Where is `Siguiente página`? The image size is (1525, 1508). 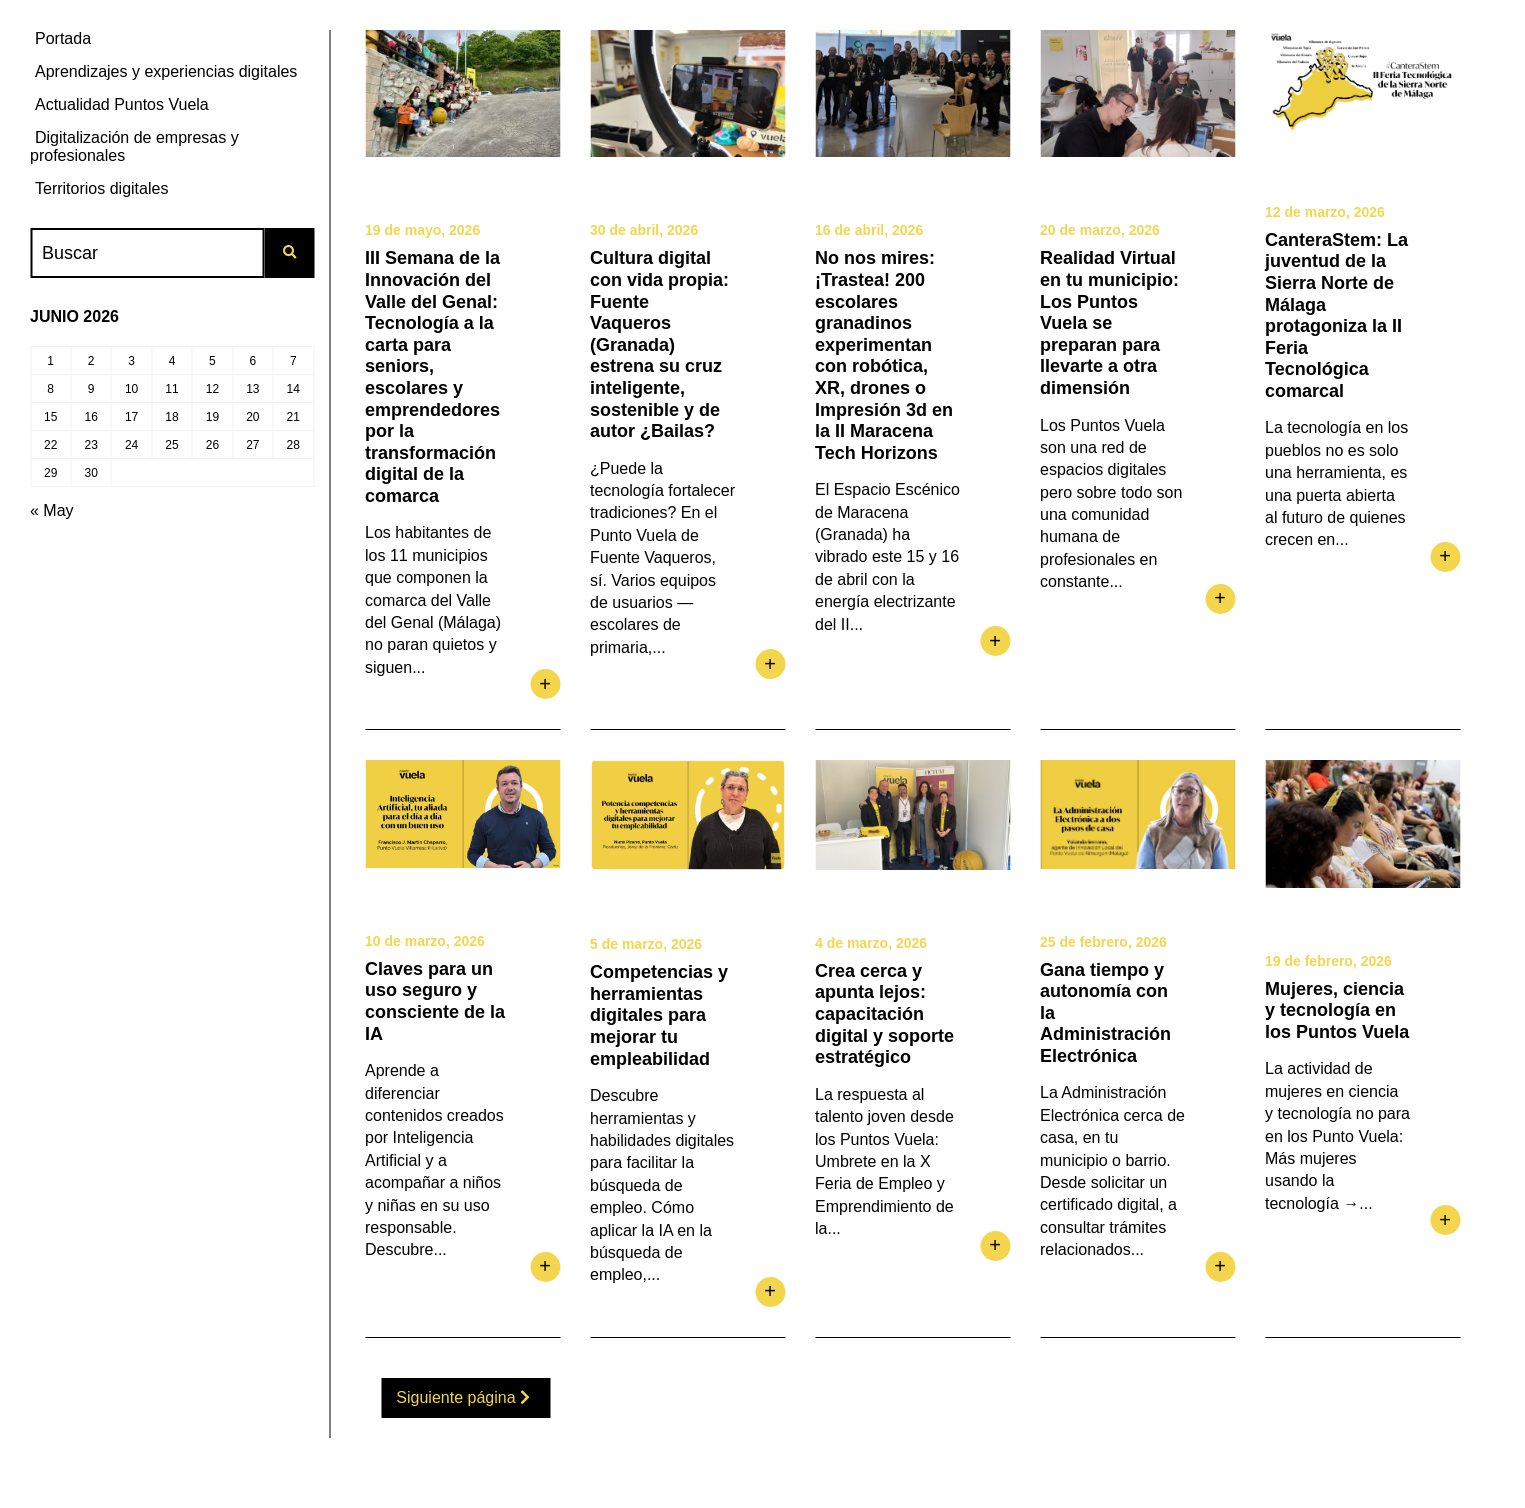
Siguiente página is located at coordinates (463, 1397).